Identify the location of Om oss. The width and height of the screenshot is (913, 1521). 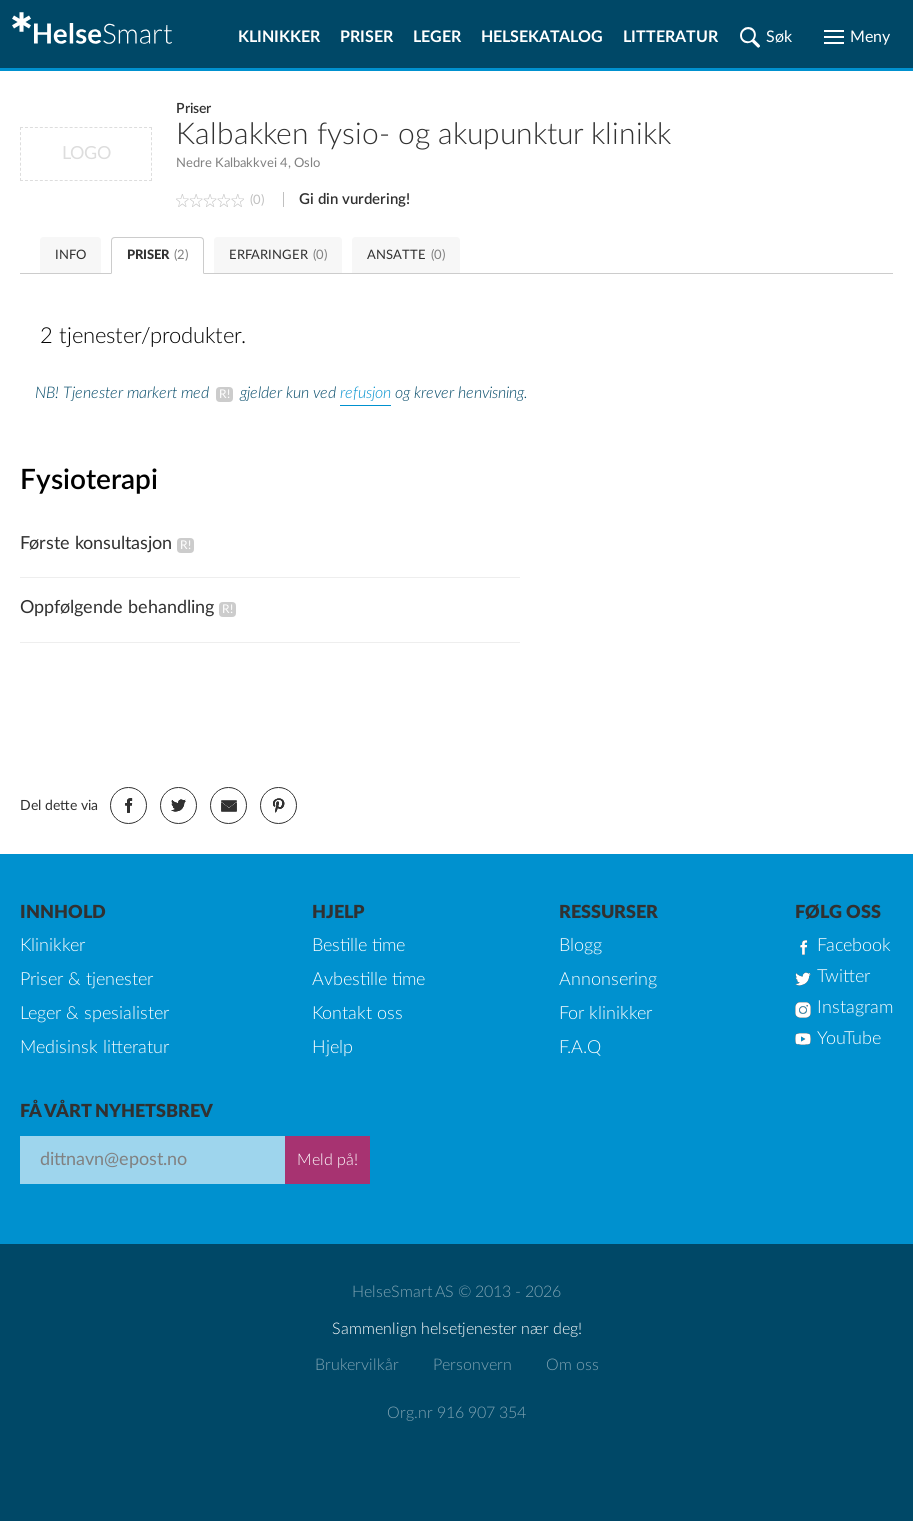
(572, 1365).